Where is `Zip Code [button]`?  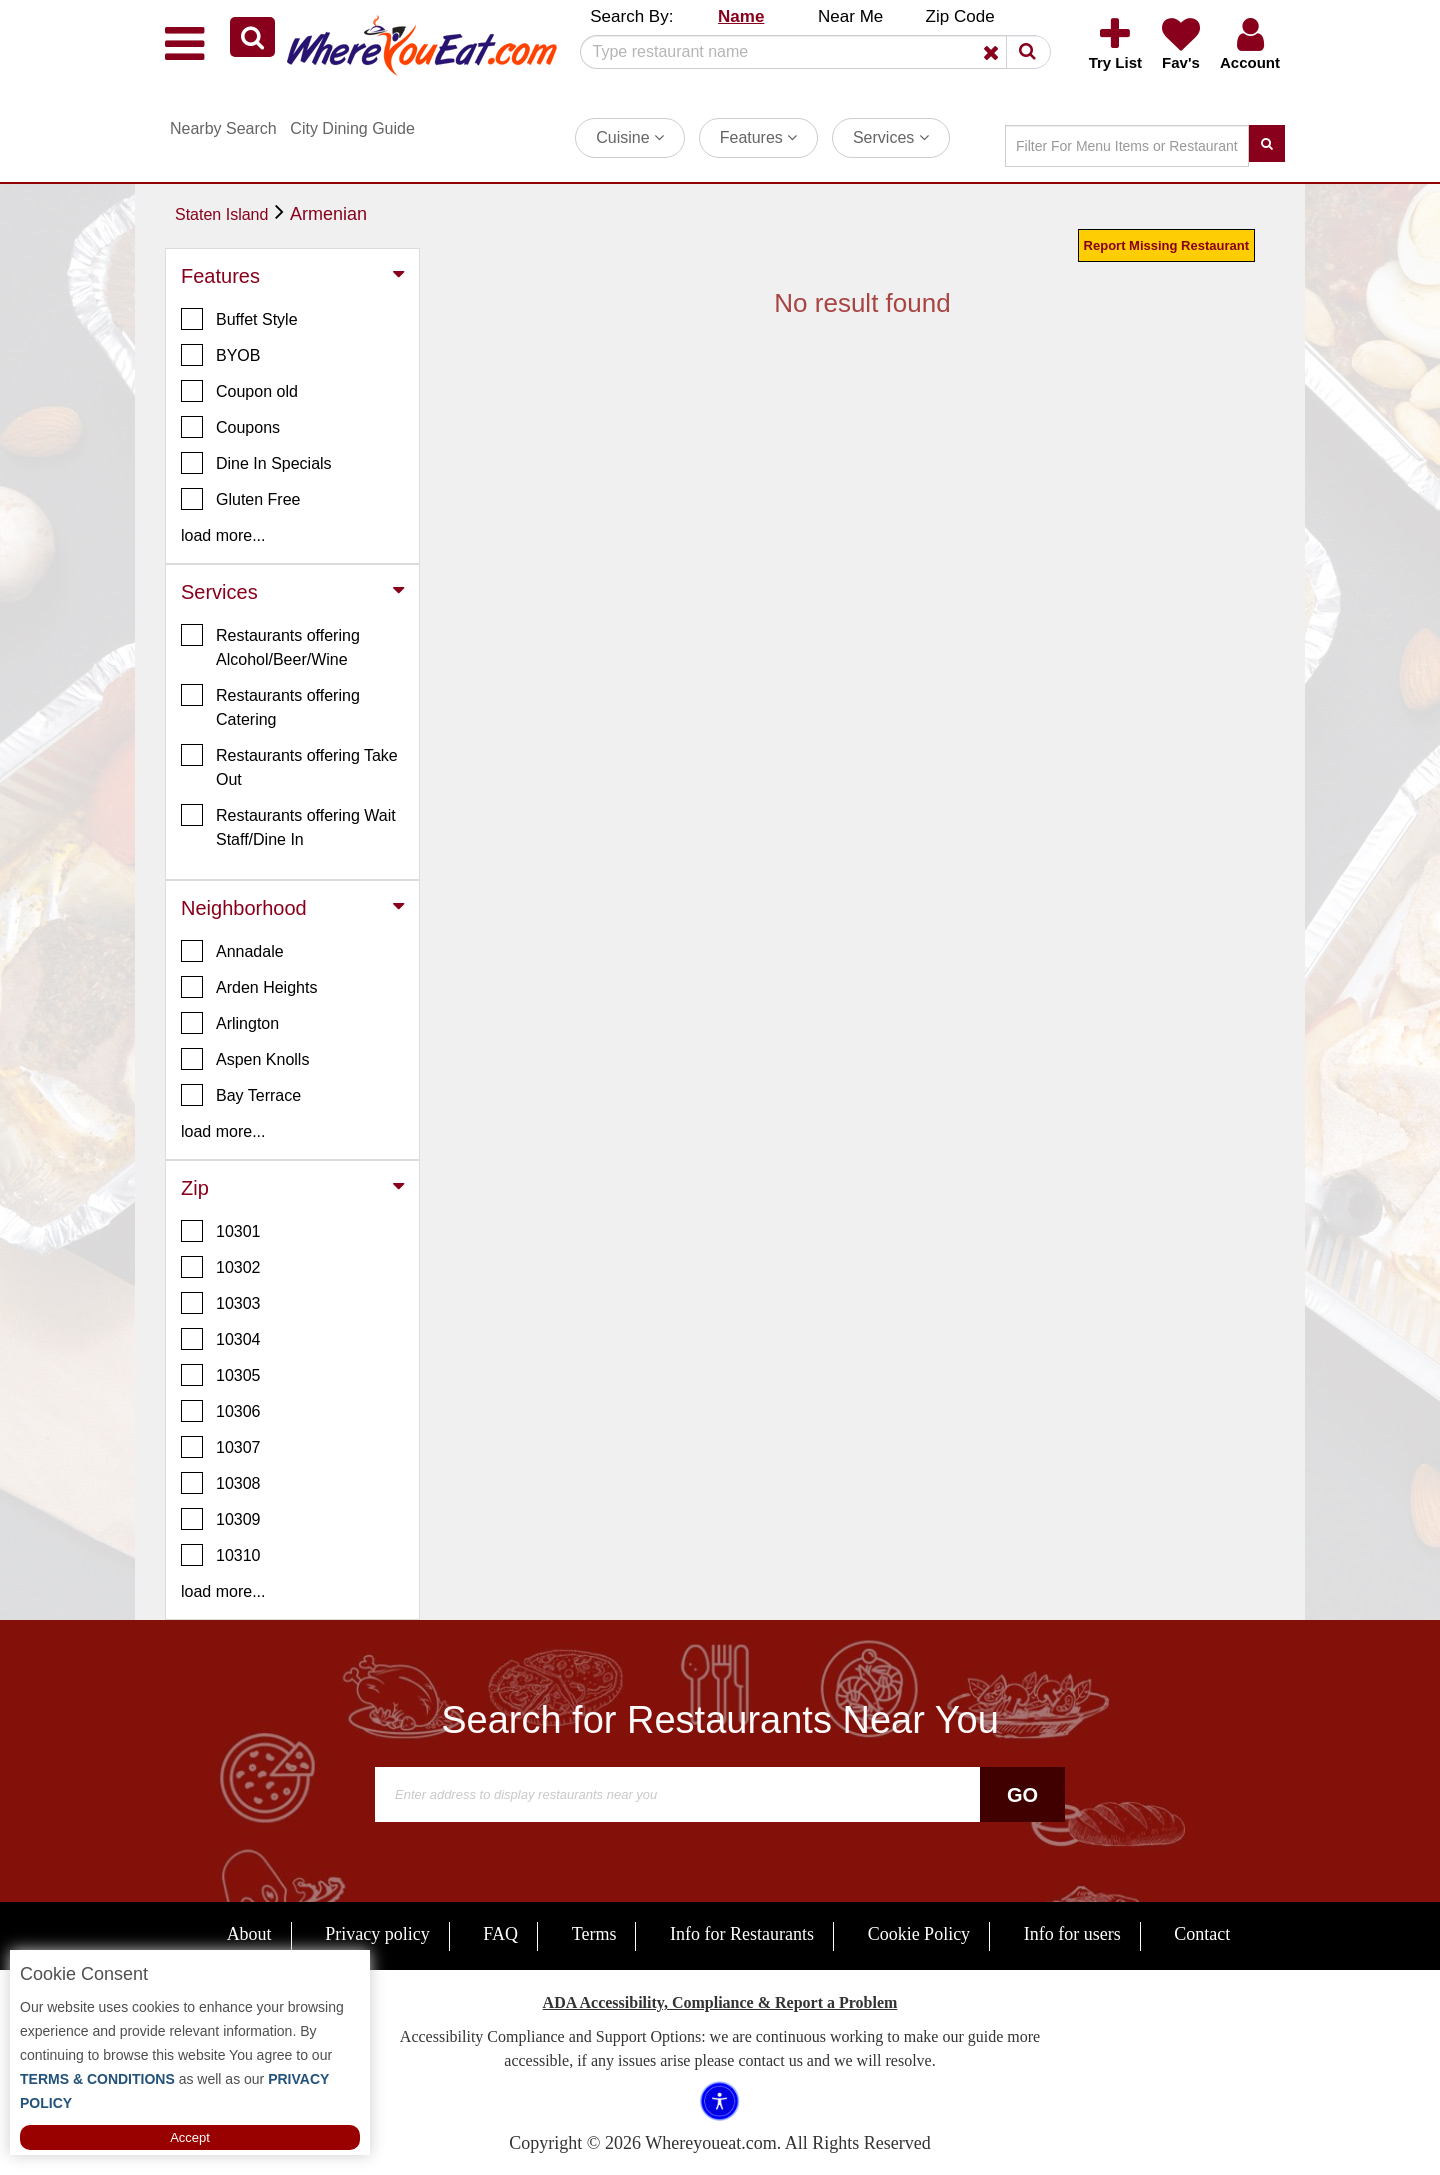 Zip Code [button] is located at coordinates (960, 16).